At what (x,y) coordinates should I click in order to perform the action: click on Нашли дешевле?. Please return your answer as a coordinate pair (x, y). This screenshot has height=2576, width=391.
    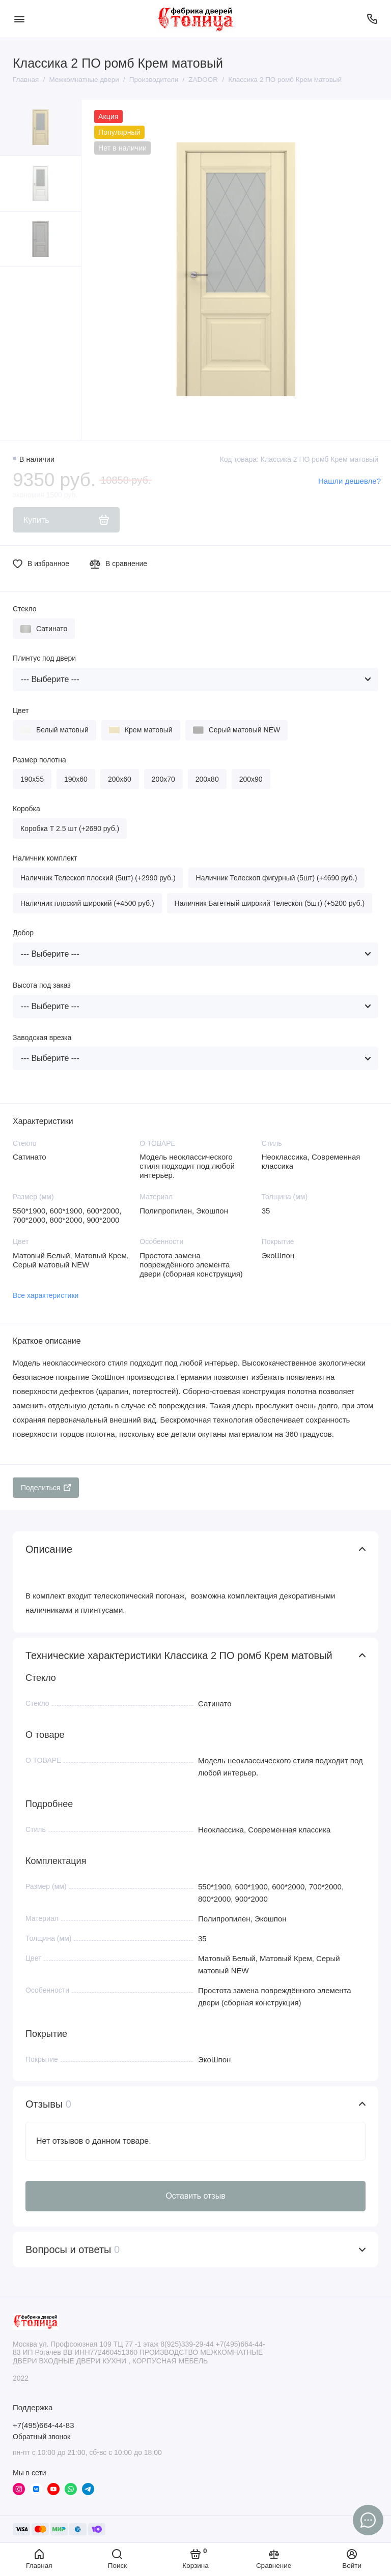
    Looking at the image, I should click on (349, 481).